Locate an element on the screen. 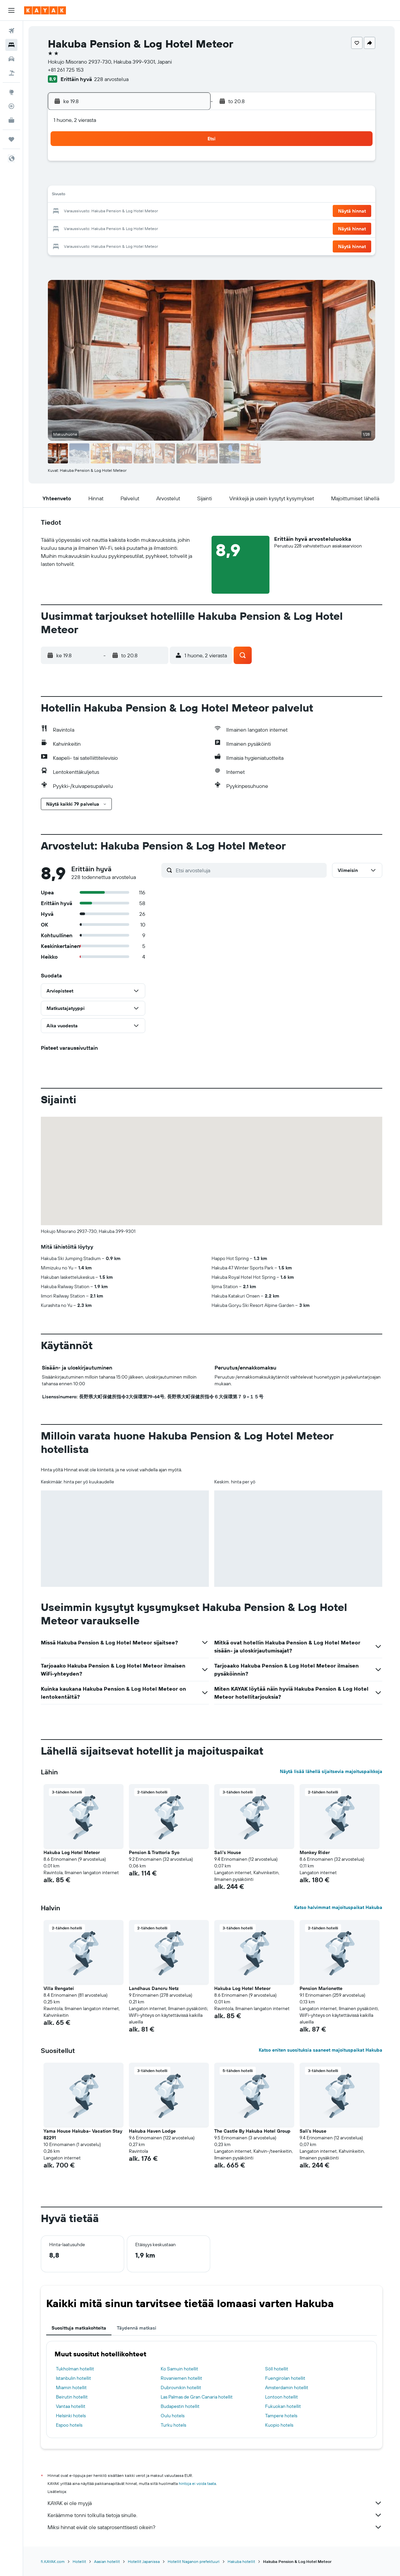  Katso halvimmat majoituspaikat Hakuba is located at coordinates (338, 1907).